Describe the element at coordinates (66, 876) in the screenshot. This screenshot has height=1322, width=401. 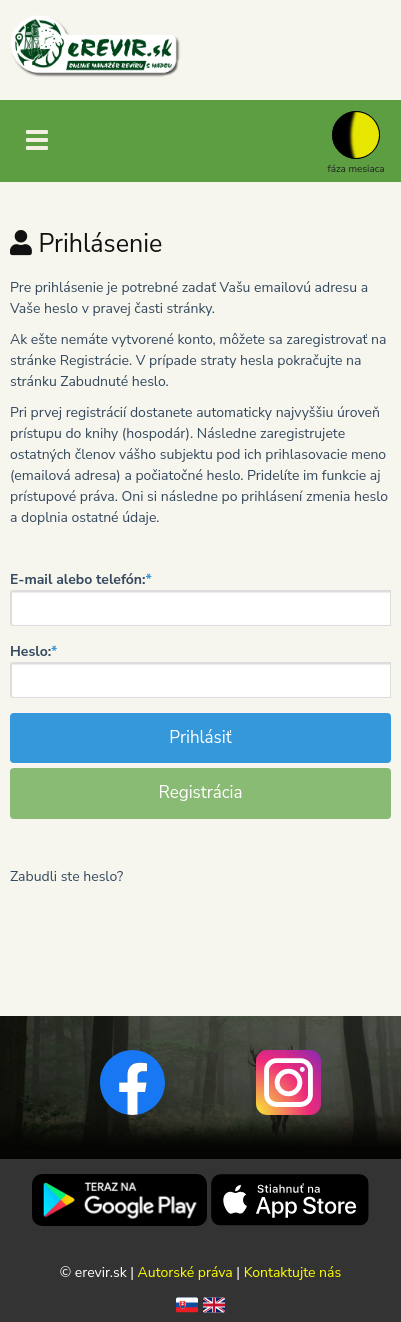
I see `Zabudli ste heslo?` at that location.